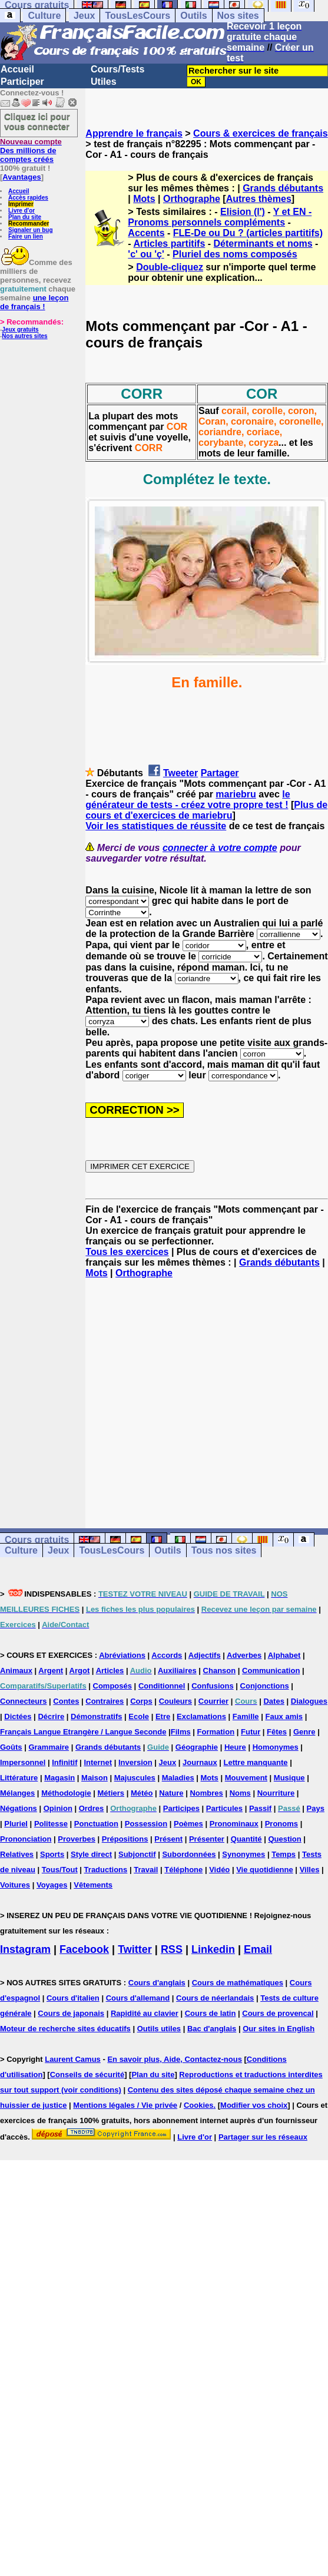 The height and width of the screenshot is (2576, 328). I want to click on Opinion, so click(58, 1808).